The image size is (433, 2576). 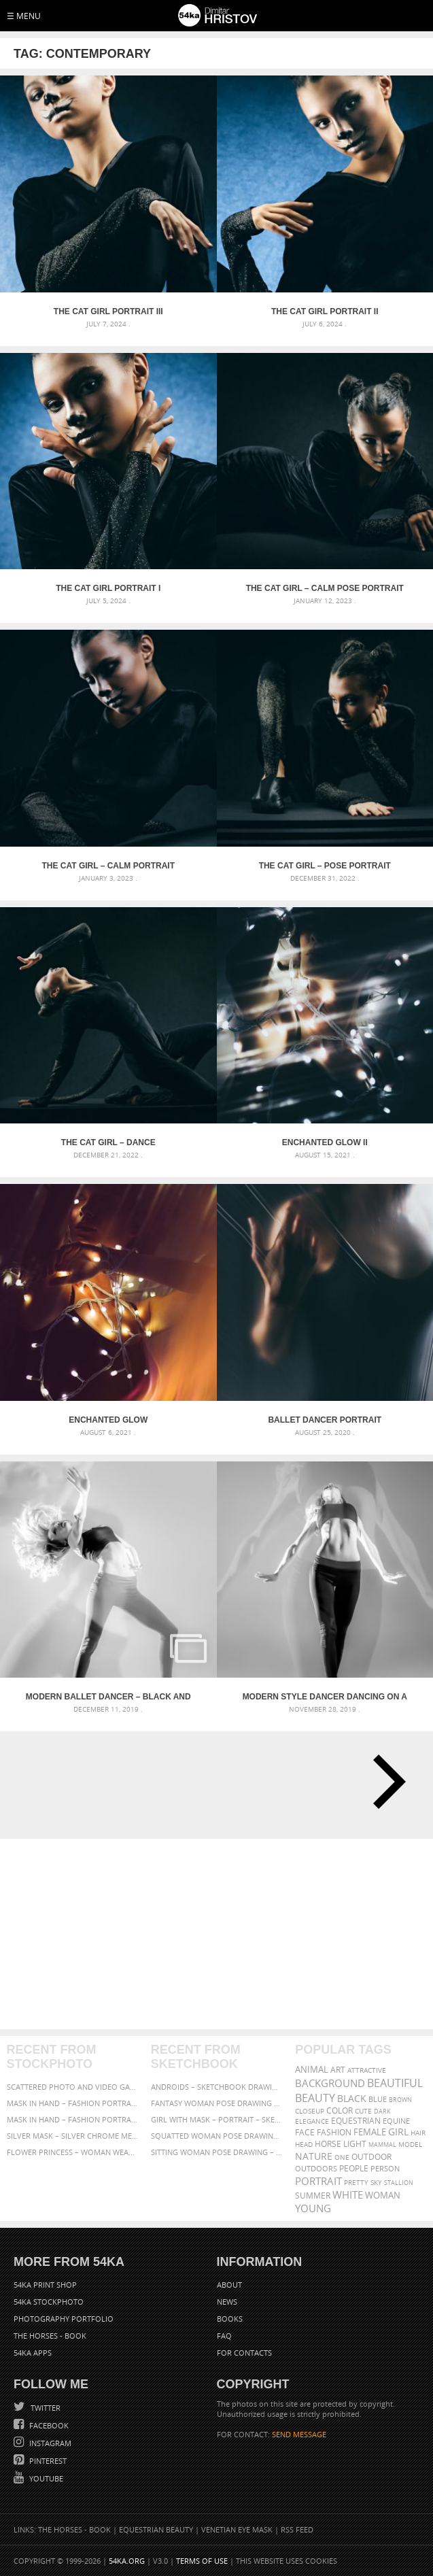 I want to click on For Contacts, so click(x=244, y=2353).